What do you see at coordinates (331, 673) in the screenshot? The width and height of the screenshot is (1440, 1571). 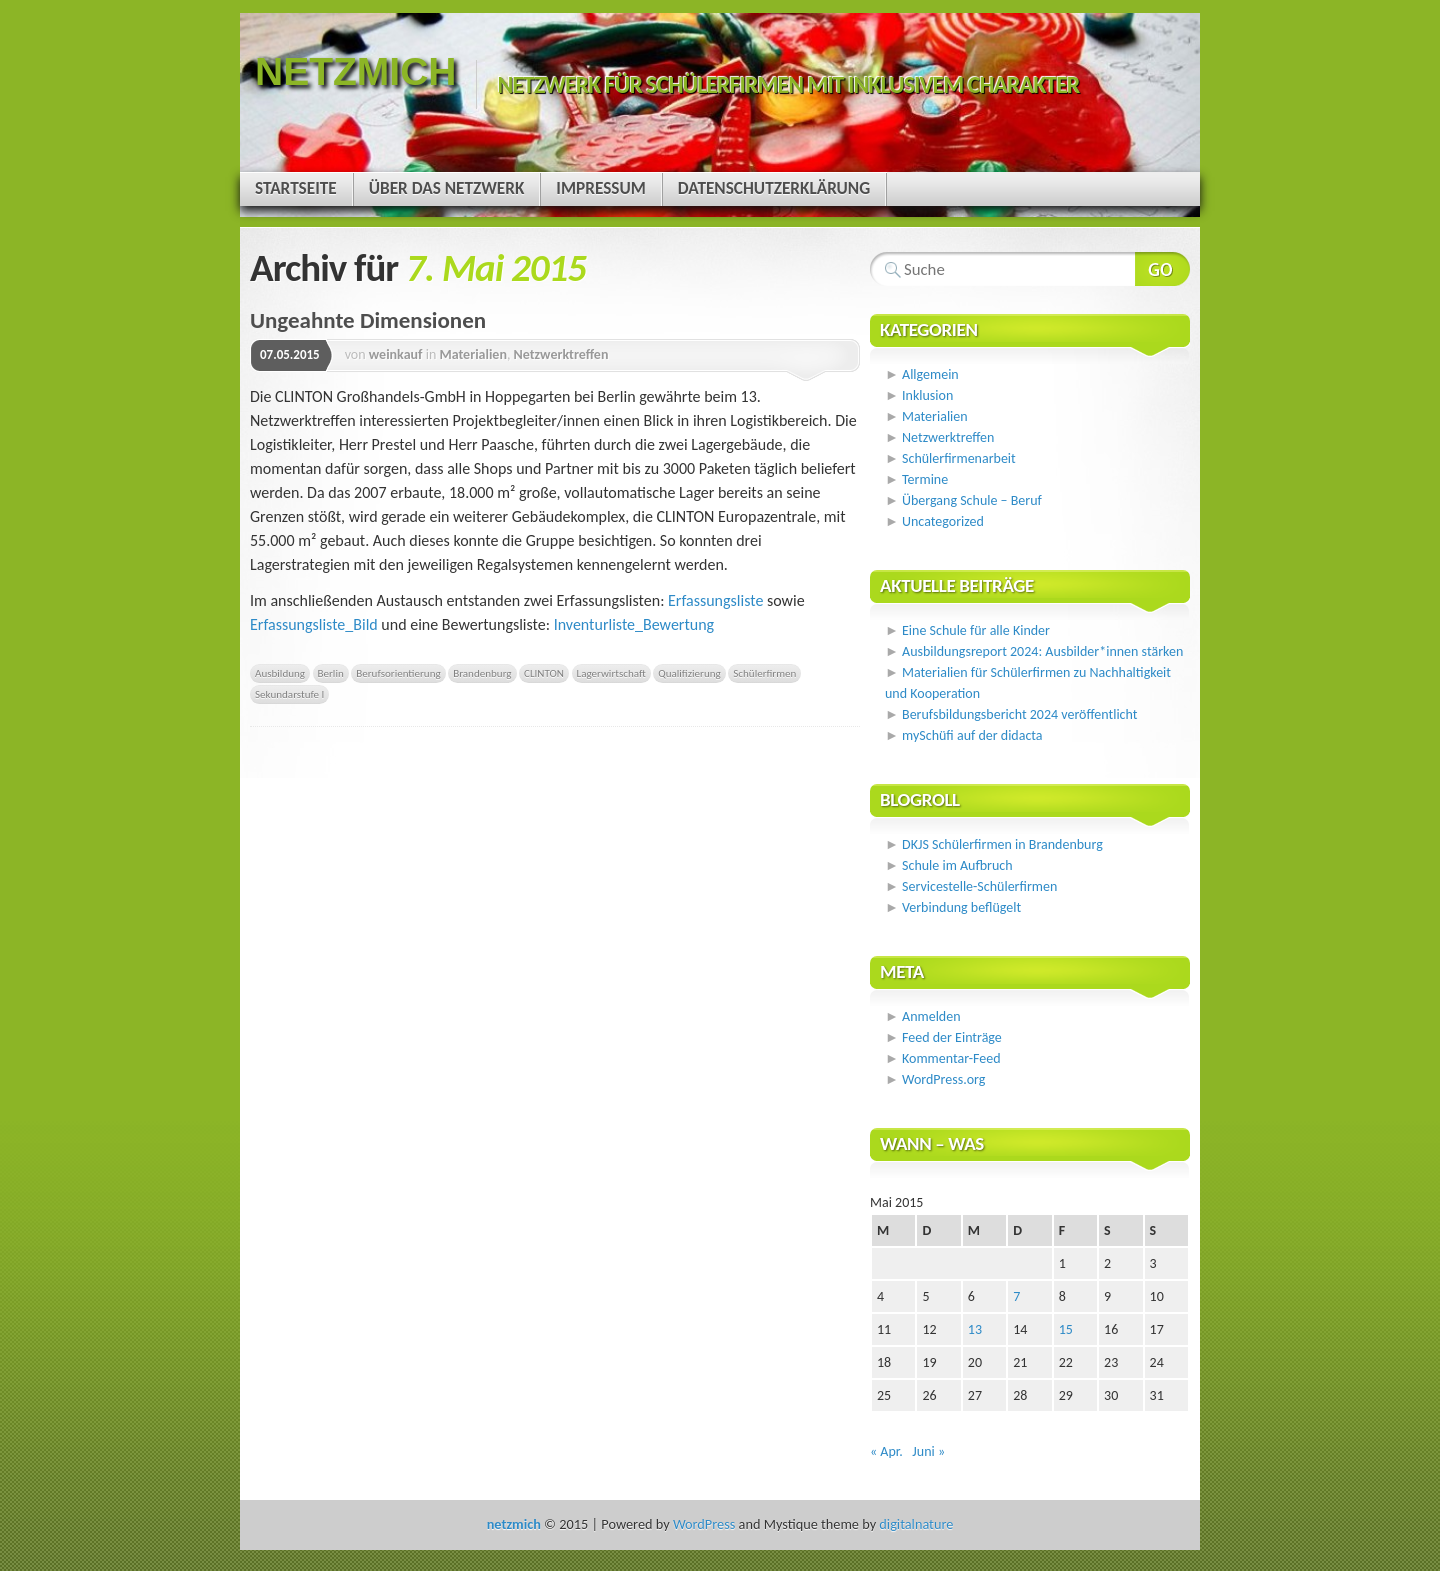 I see `Berlin` at bounding box center [331, 673].